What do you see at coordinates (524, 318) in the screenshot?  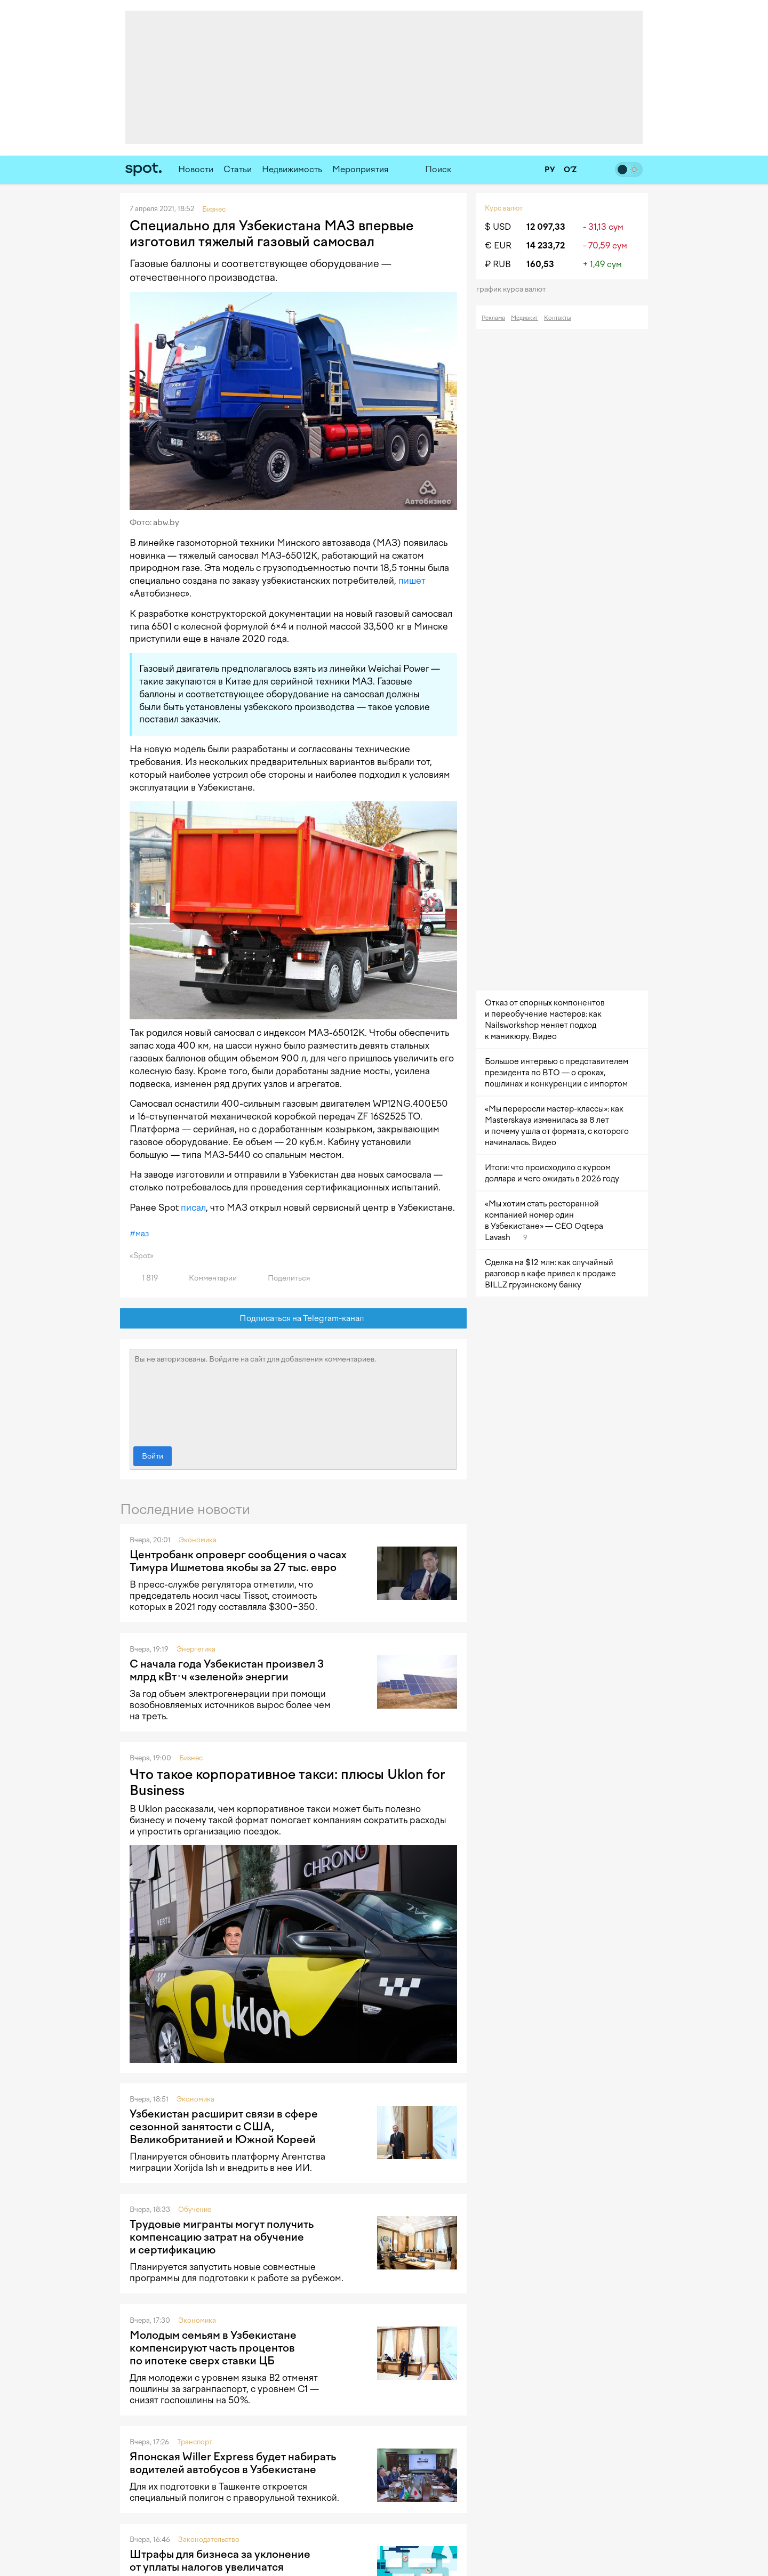 I see `Медиакит` at bounding box center [524, 318].